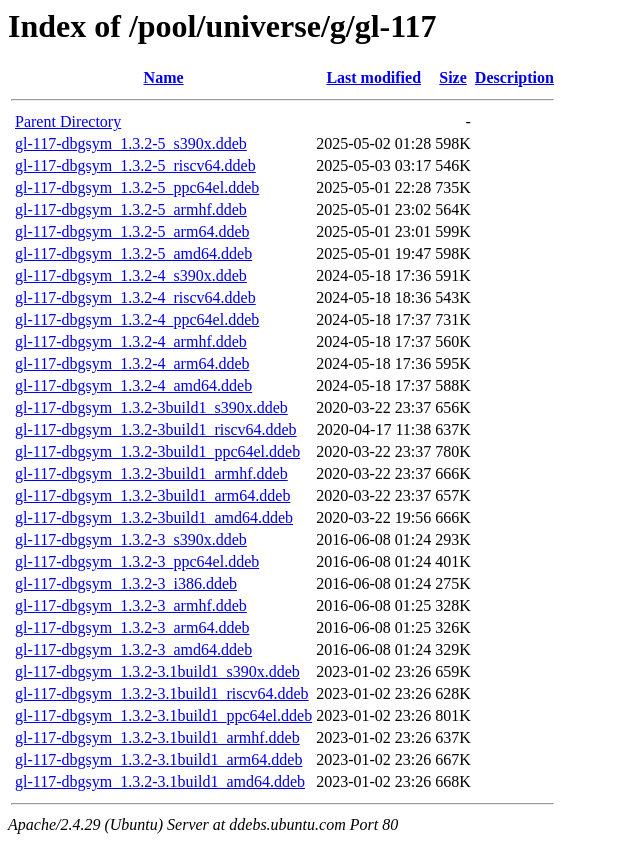 This screenshot has height=842, width=623. What do you see at coordinates (152, 495) in the screenshot?
I see `gl-117-dbgsym_1.3.2-3build1_arm64.ddeb` at bounding box center [152, 495].